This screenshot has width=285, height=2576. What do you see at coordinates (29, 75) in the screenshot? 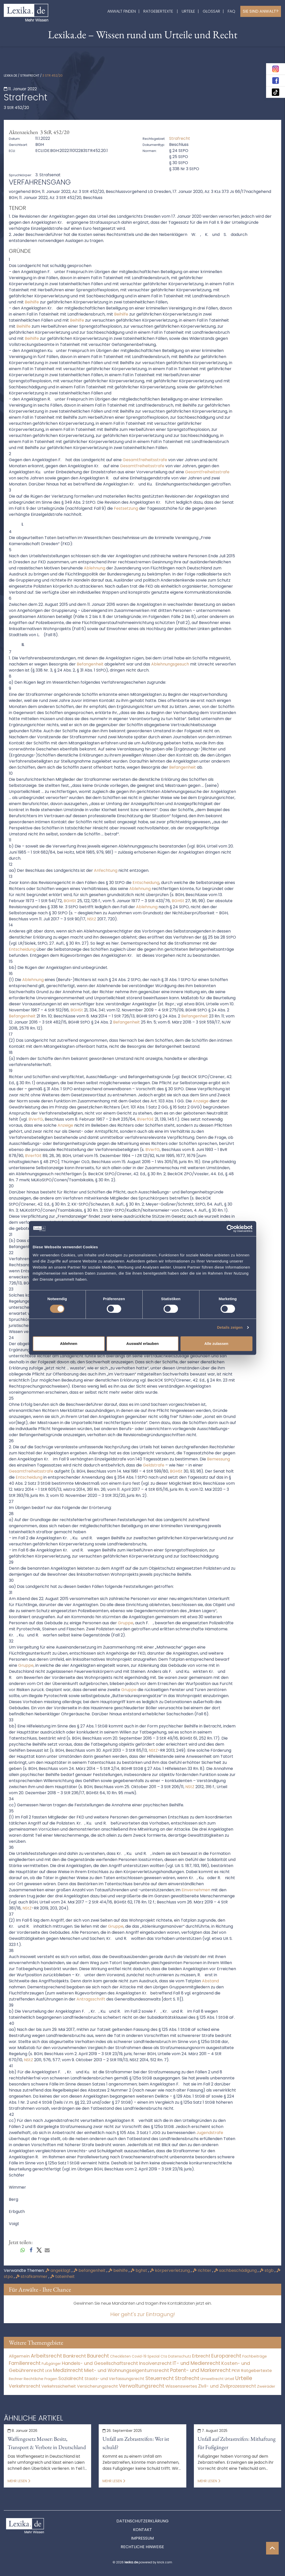
I see `Strafrecht` at bounding box center [29, 75].